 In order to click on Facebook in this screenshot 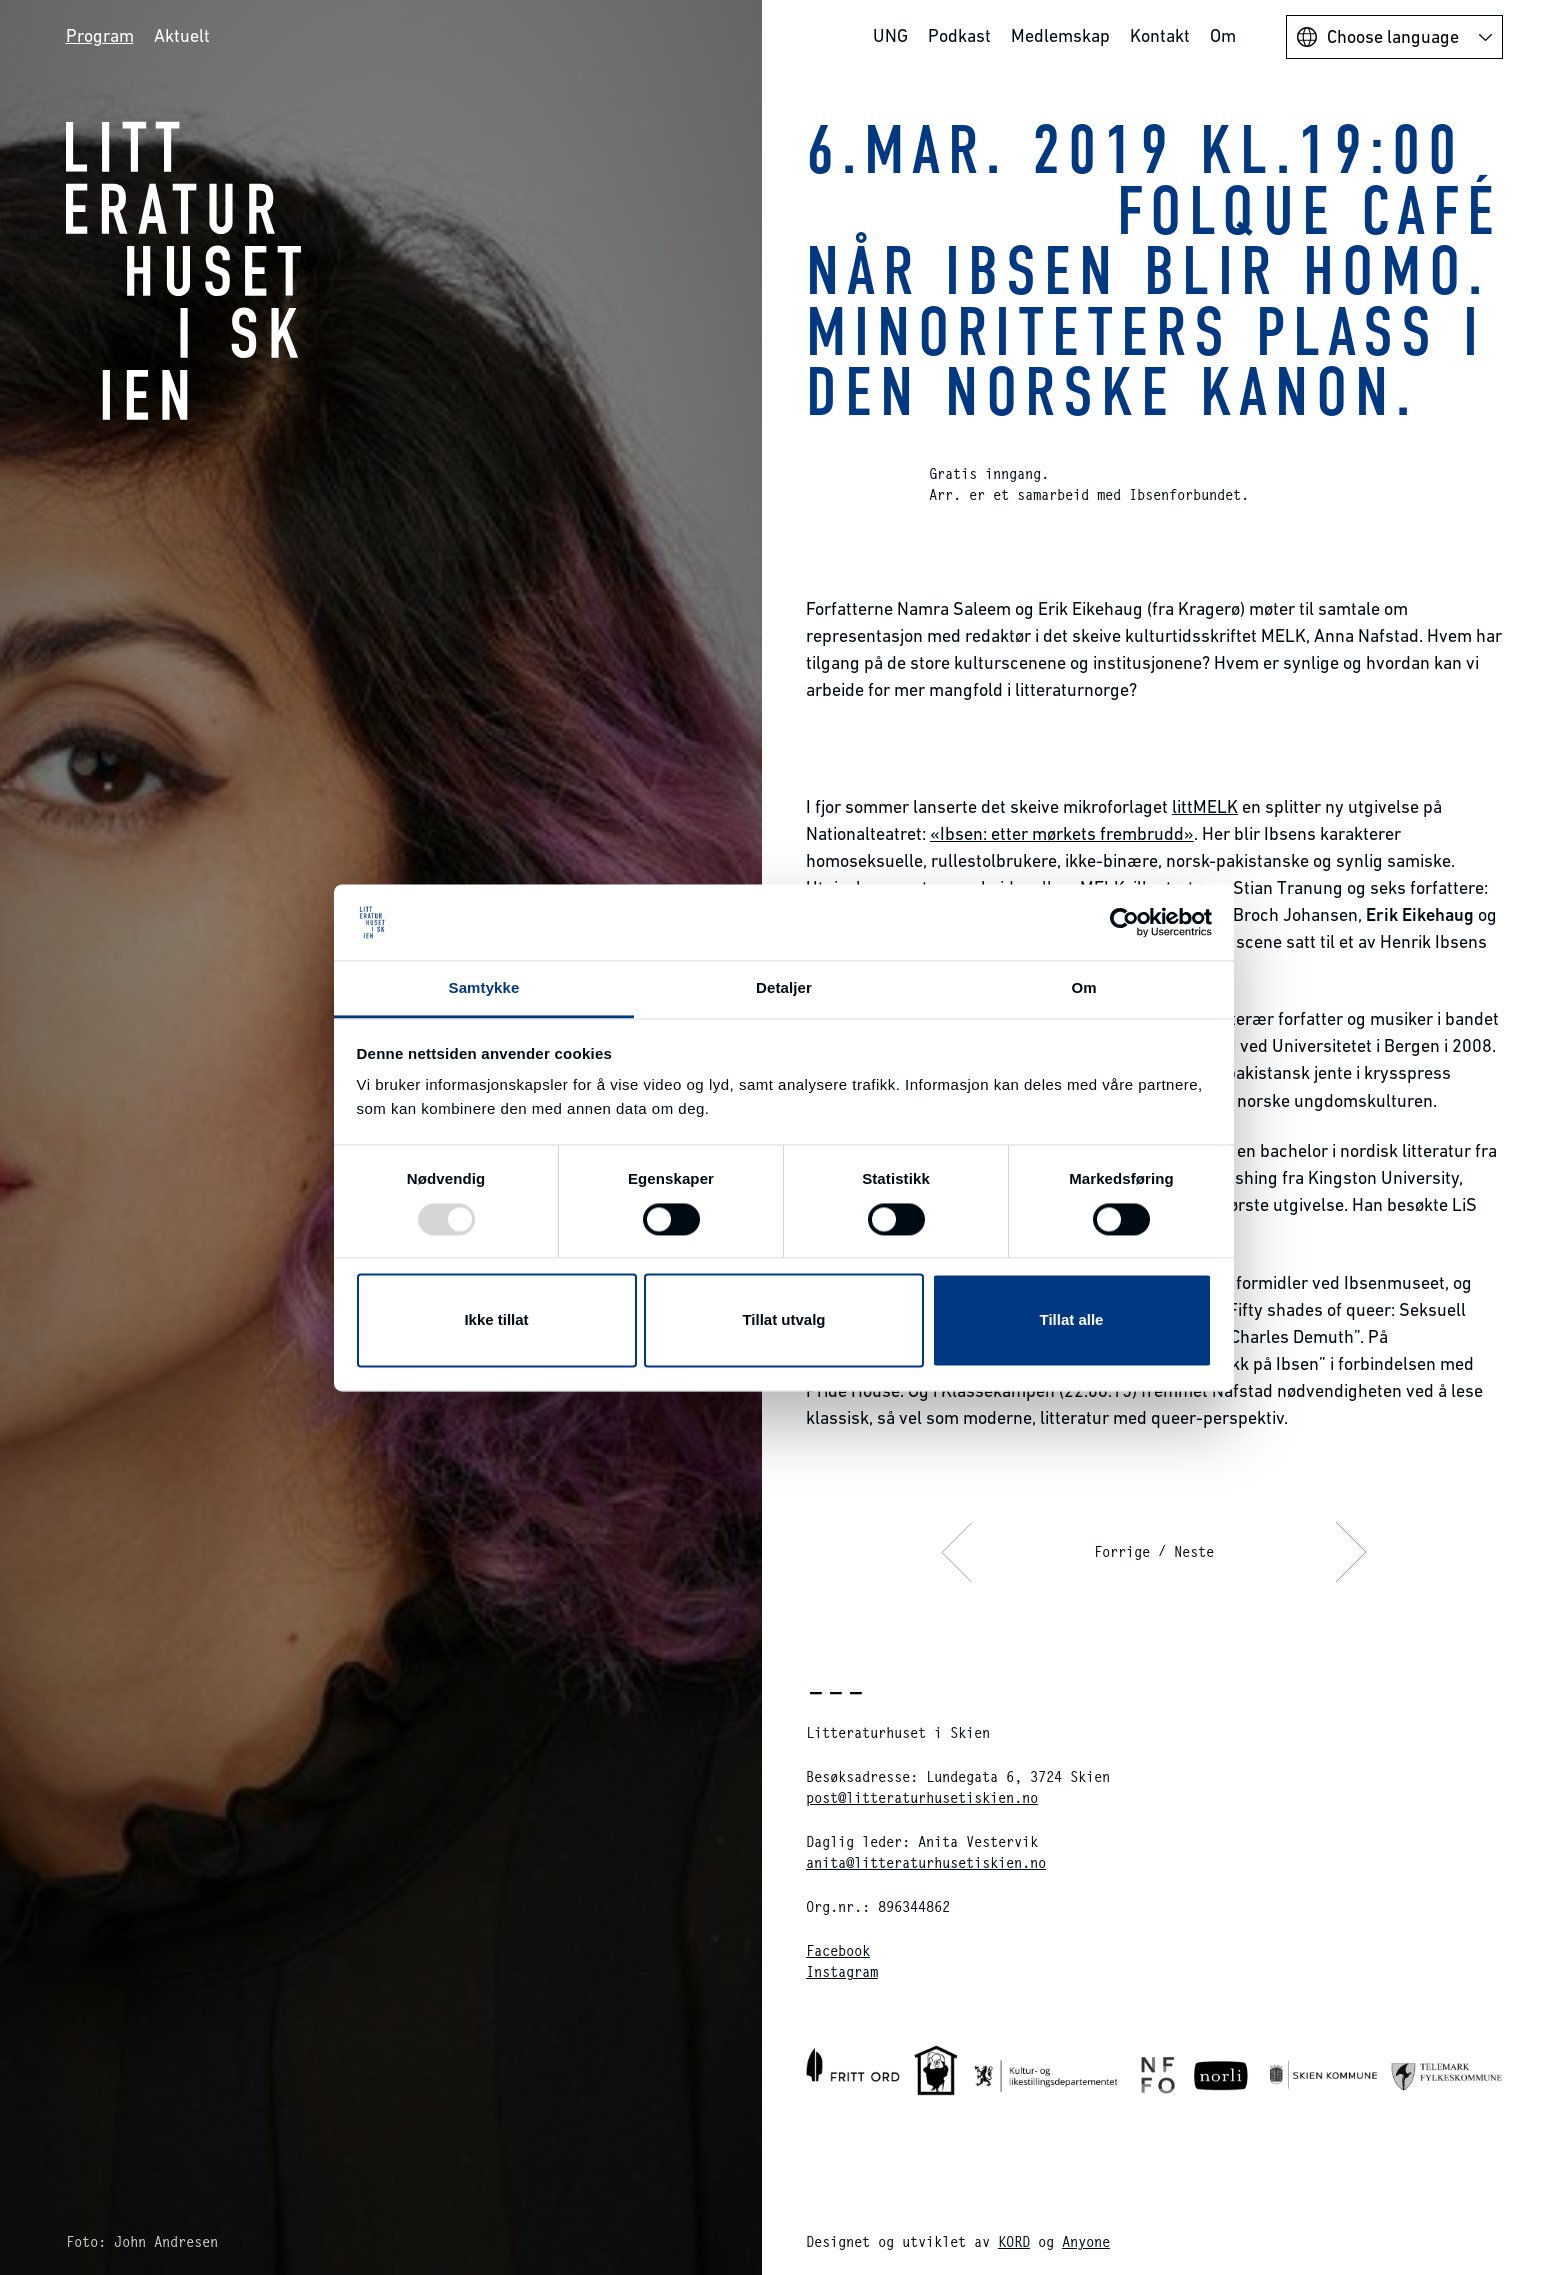, I will do `click(838, 1950)`.